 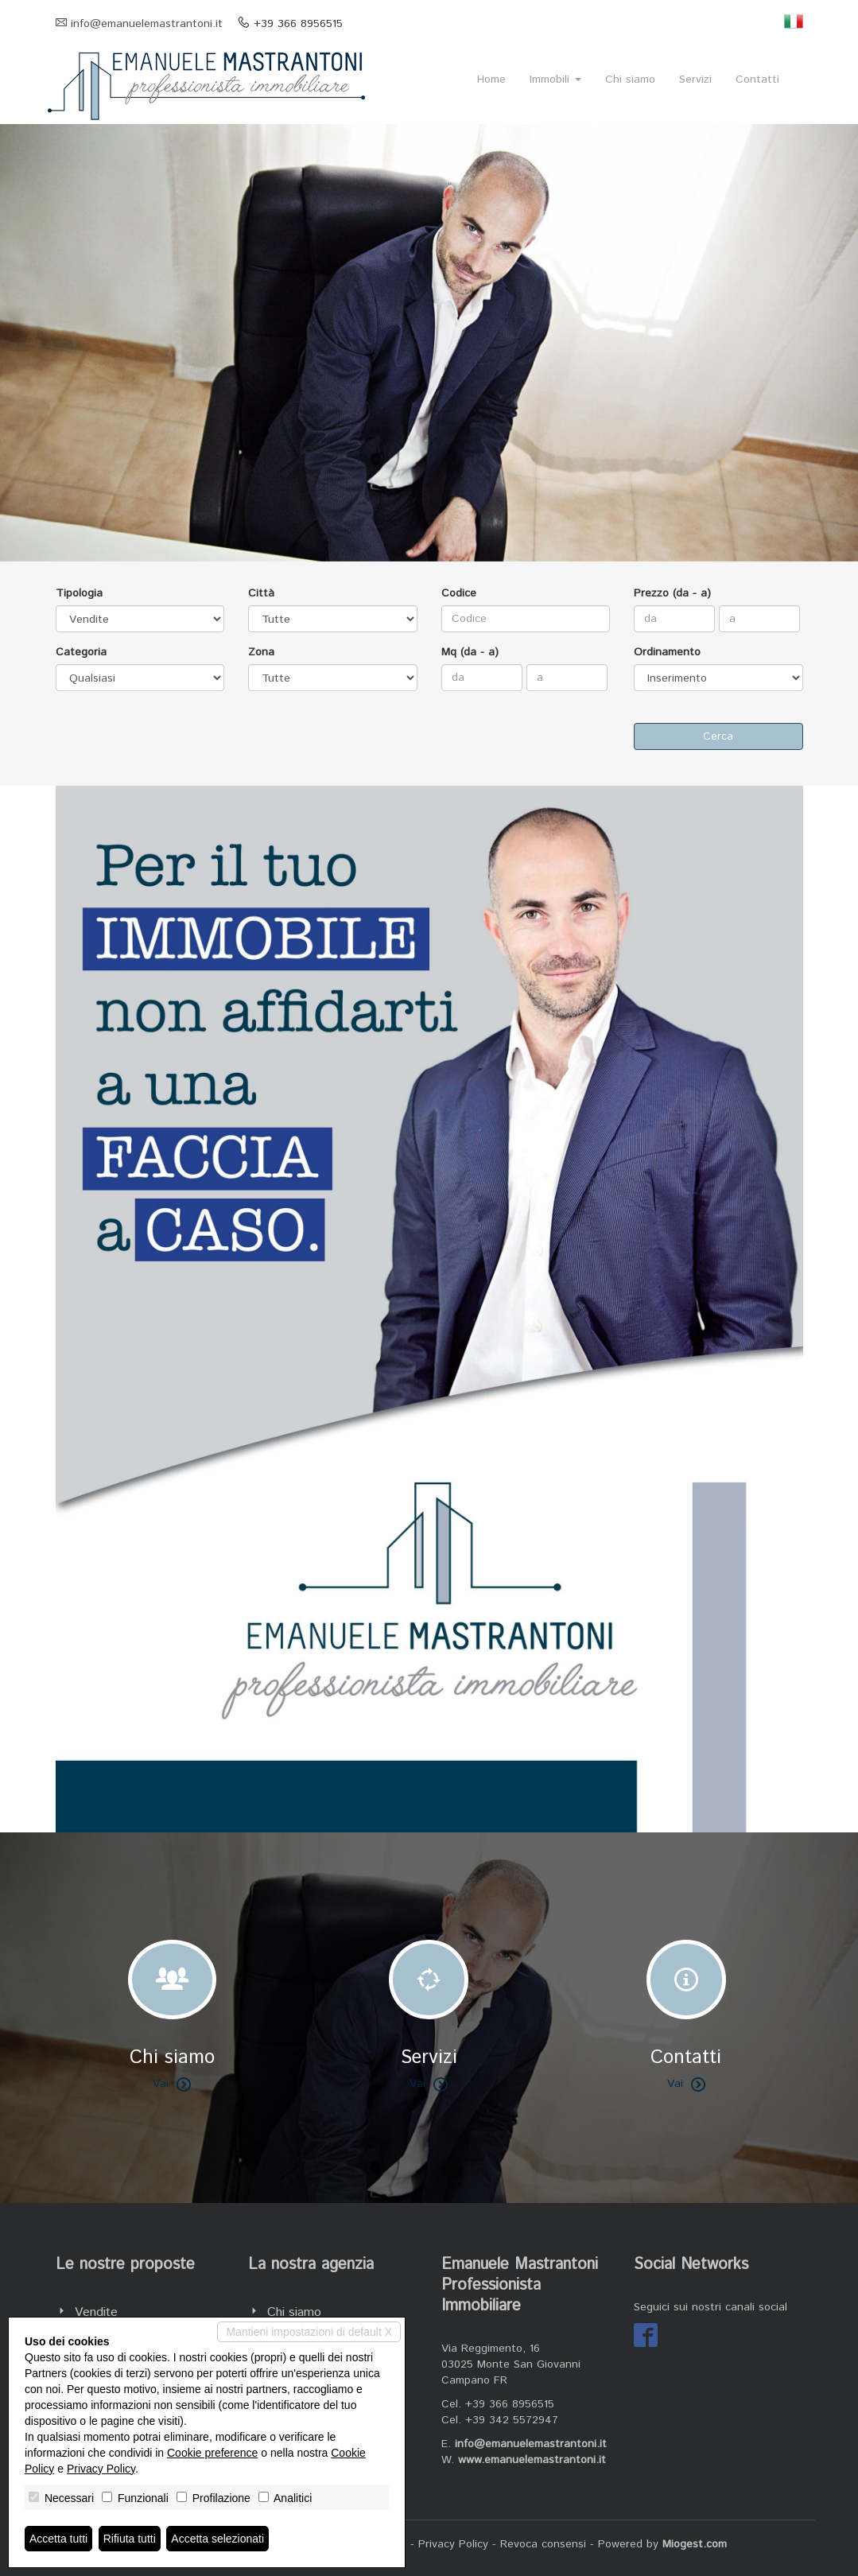 What do you see at coordinates (555, 79) in the screenshot?
I see `Immobili` at bounding box center [555, 79].